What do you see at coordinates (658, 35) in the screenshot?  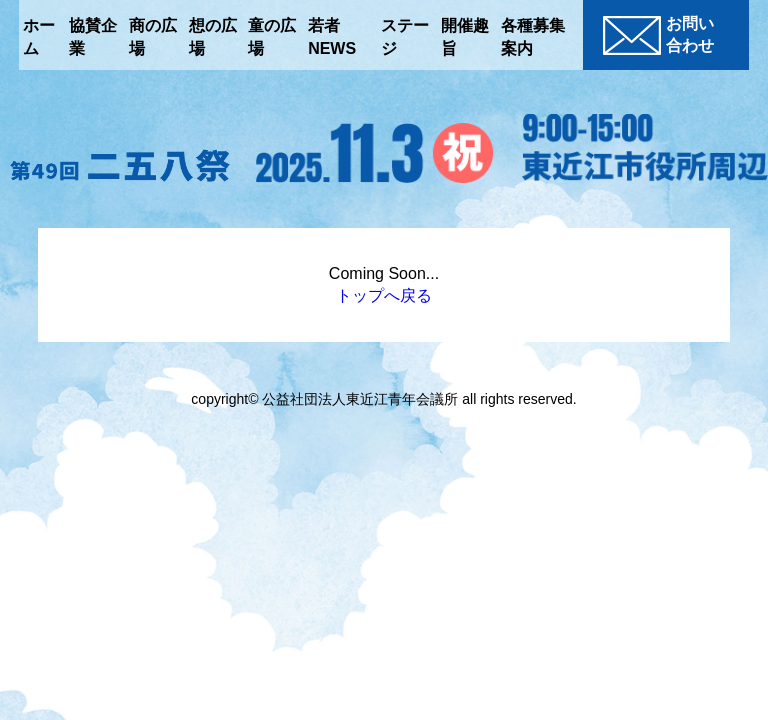 I see `お問い合わせ` at bounding box center [658, 35].